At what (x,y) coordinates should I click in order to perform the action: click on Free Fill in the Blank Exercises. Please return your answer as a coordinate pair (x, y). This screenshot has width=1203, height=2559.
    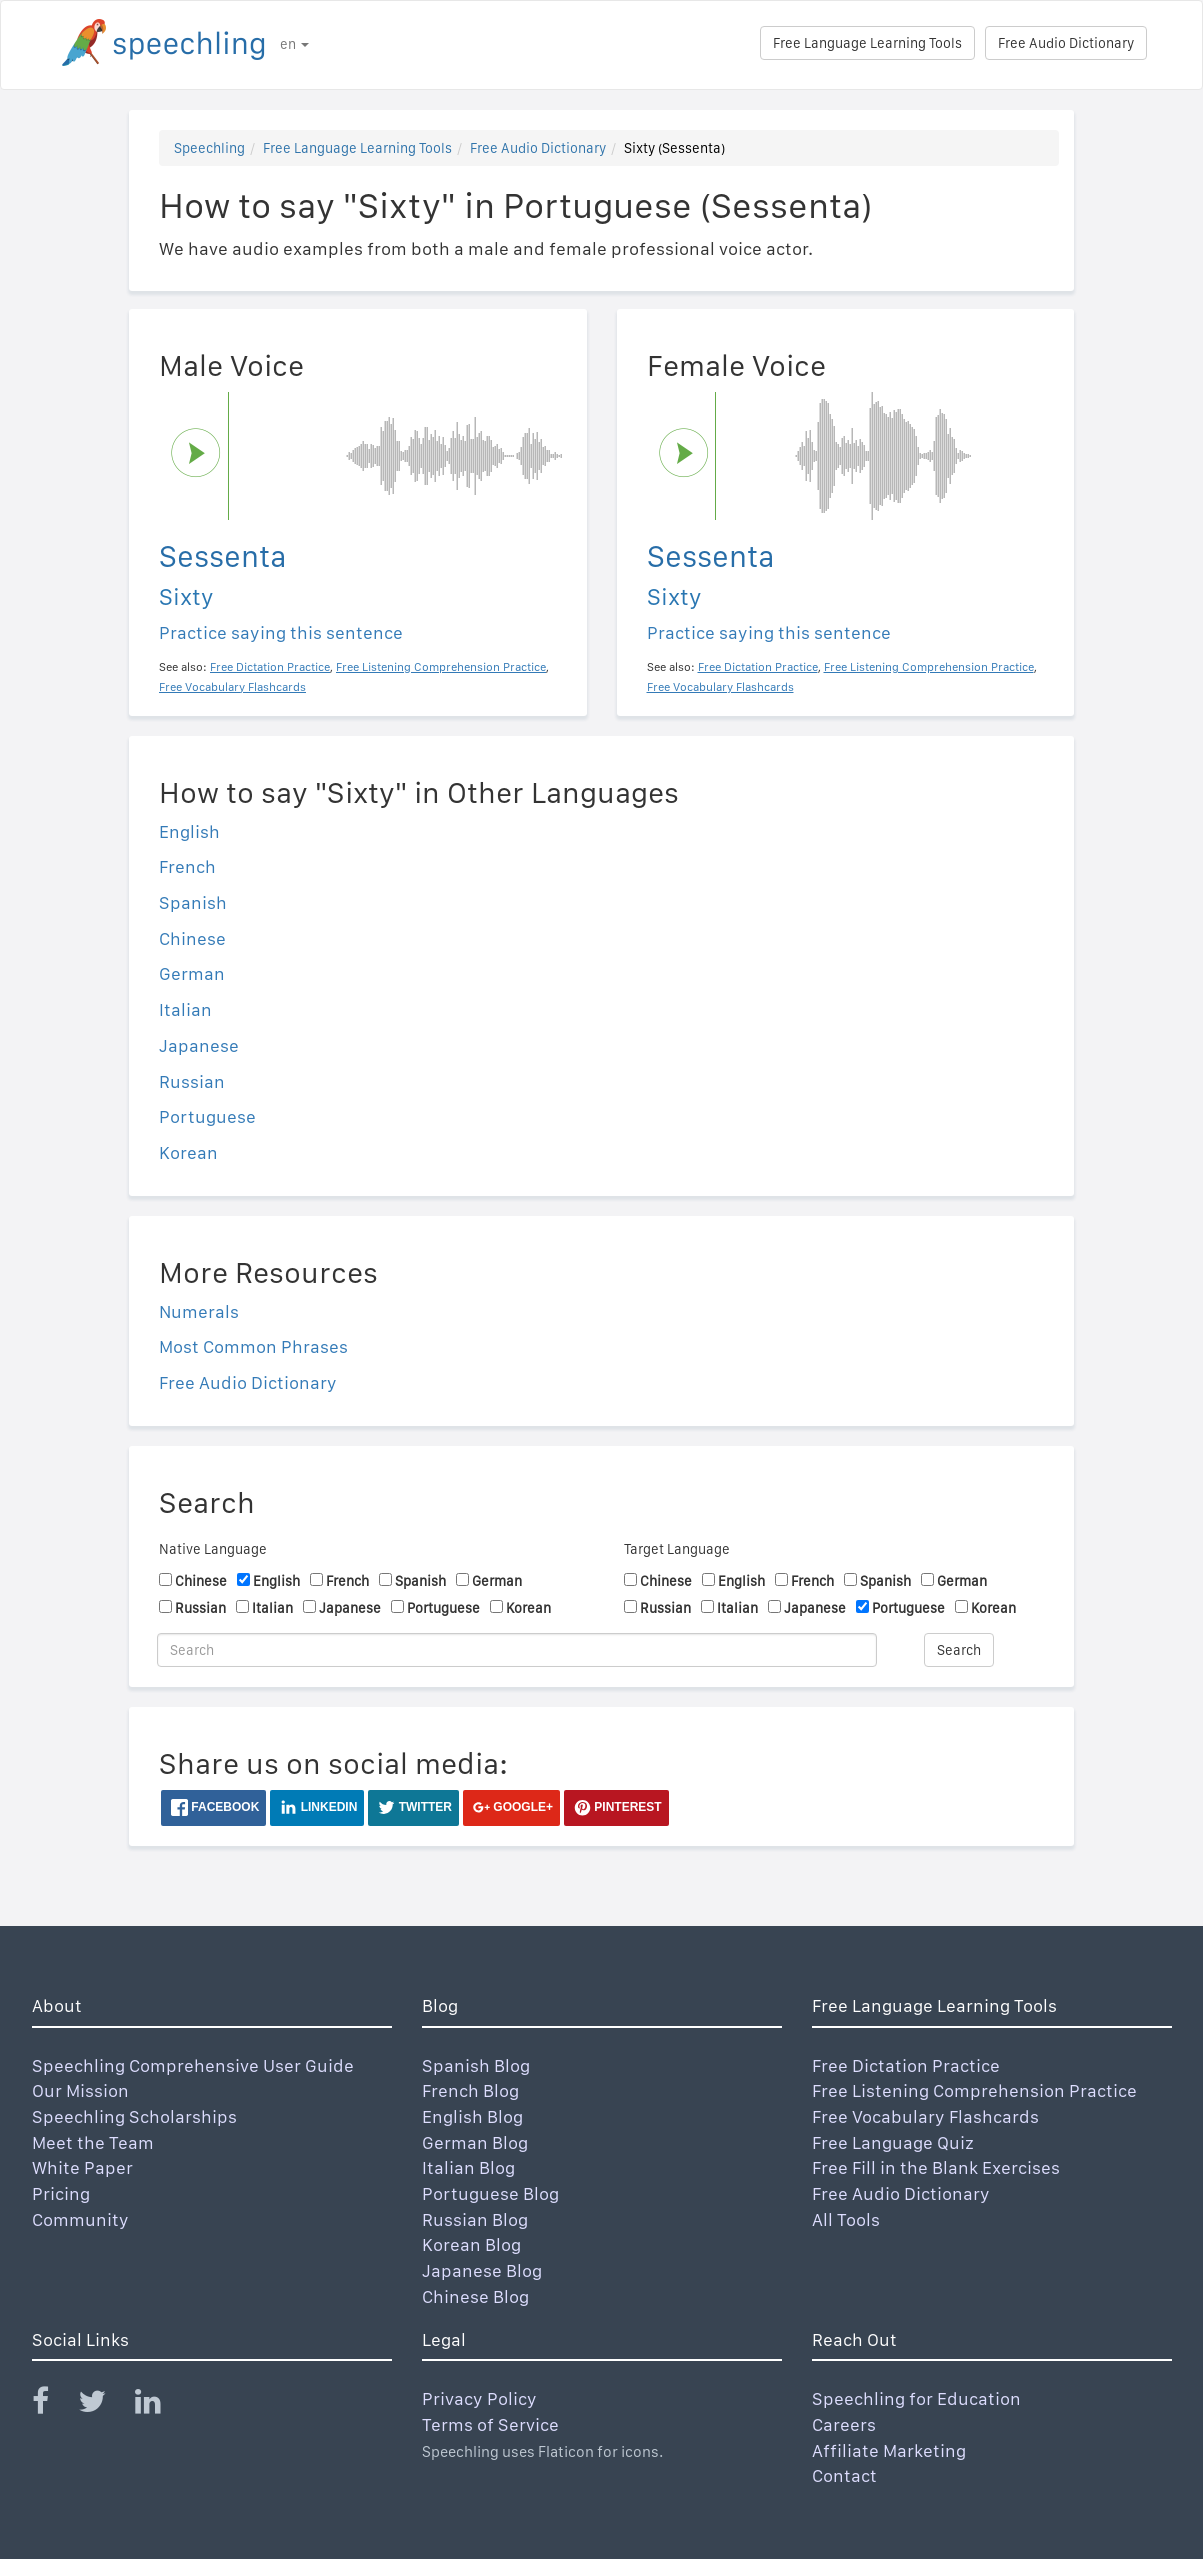
    Looking at the image, I should click on (936, 2167).